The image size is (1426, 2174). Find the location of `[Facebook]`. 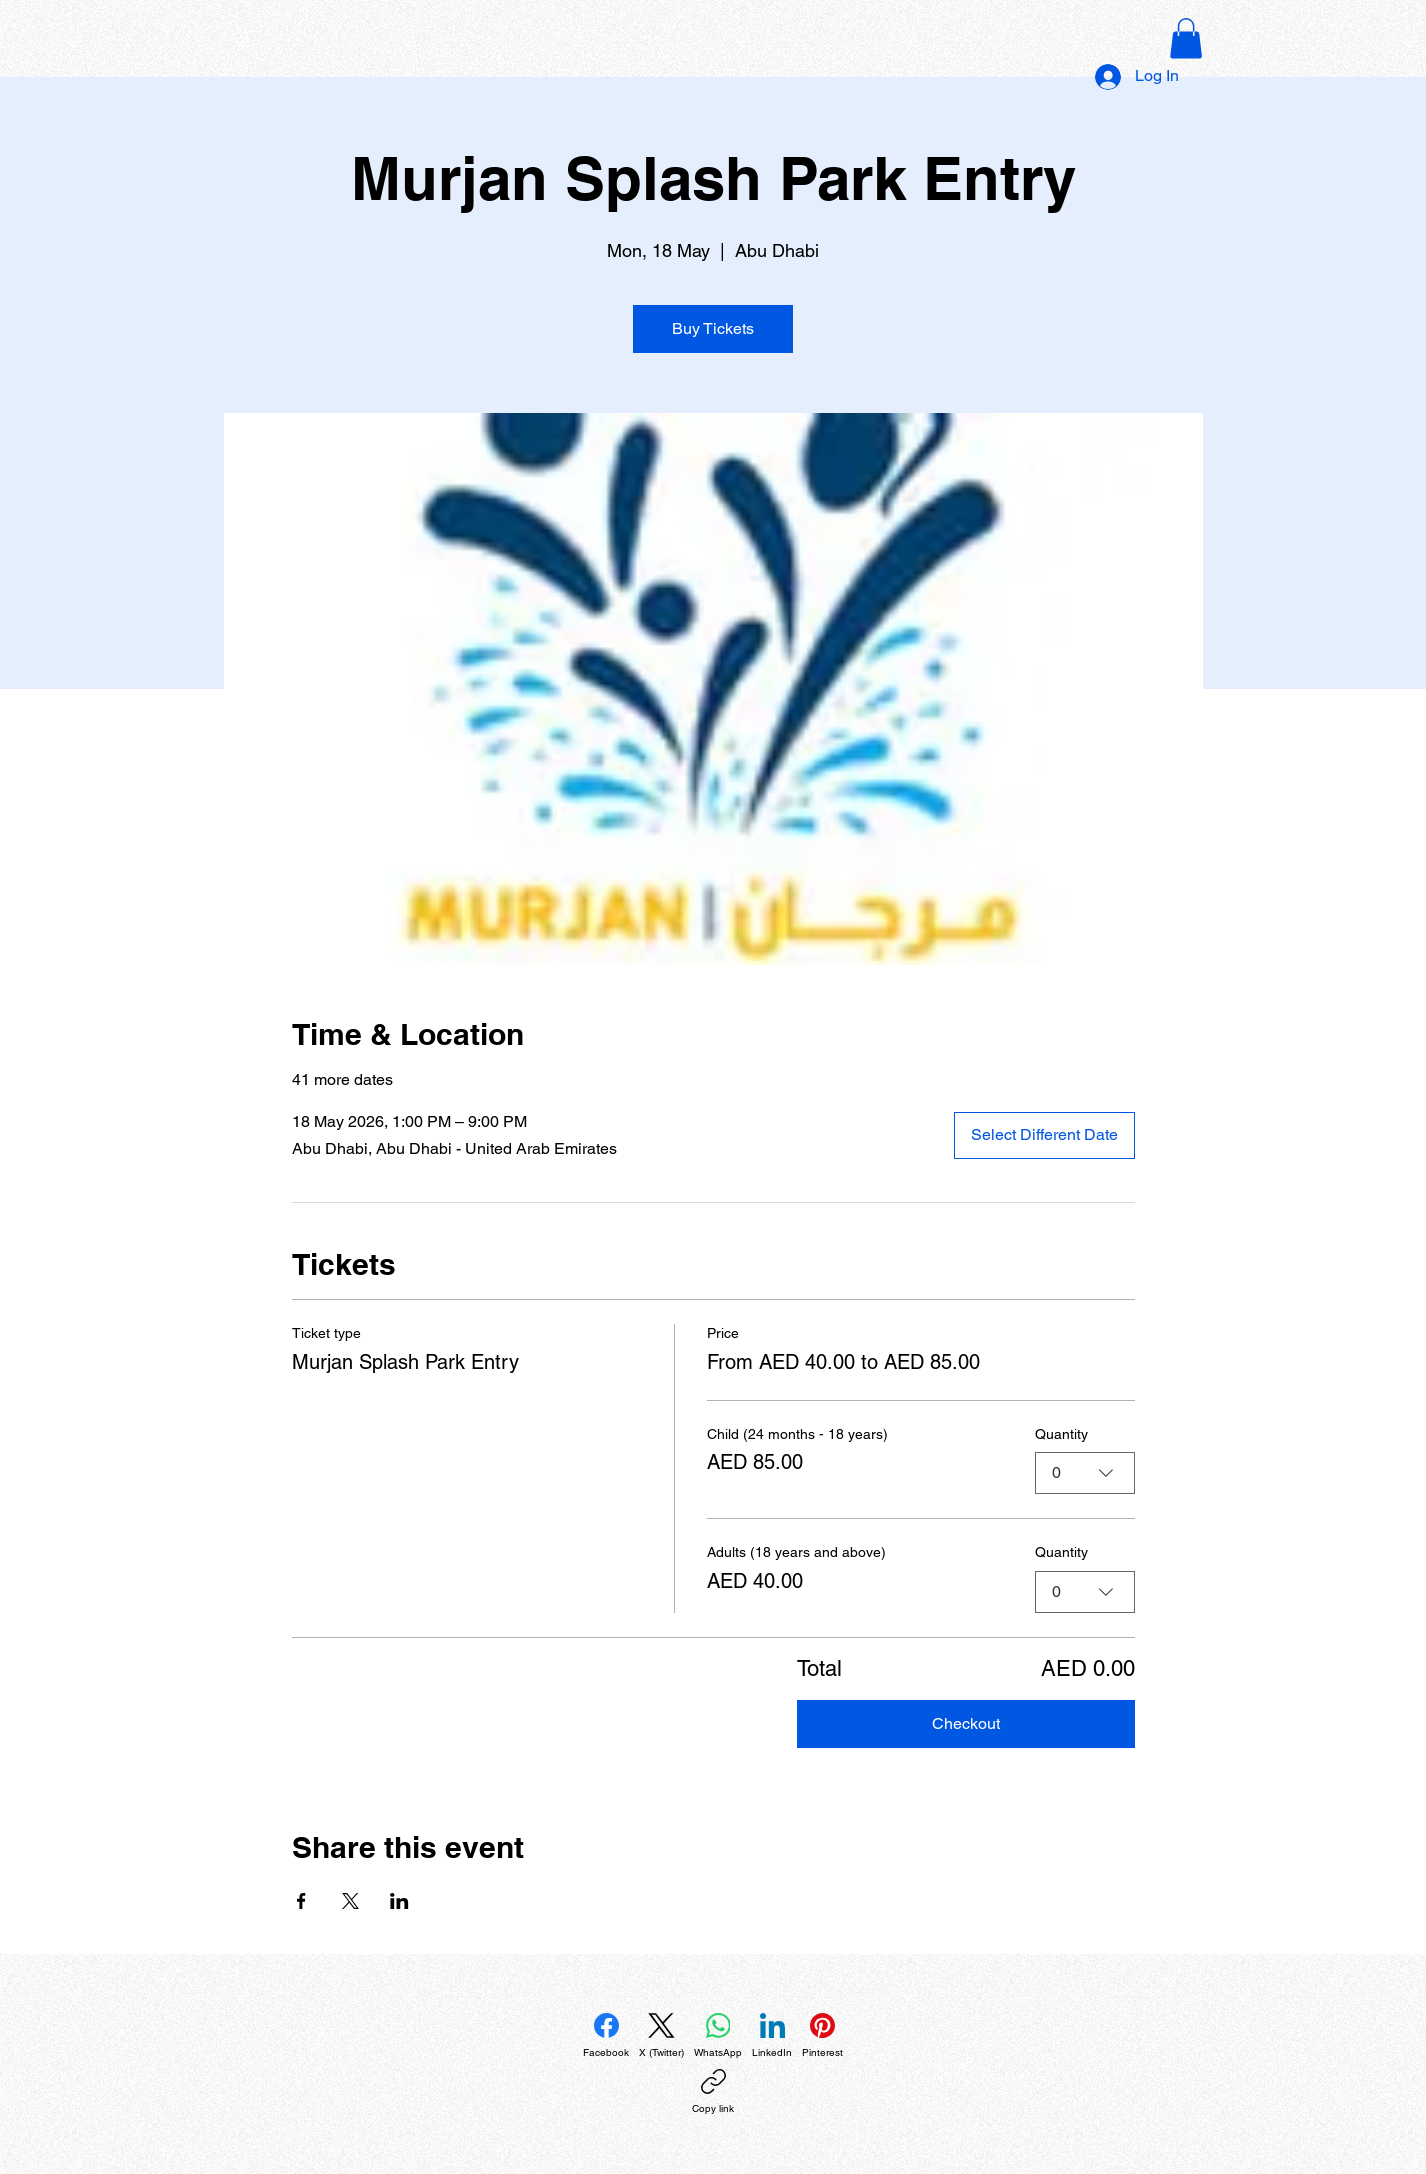

[Facebook] is located at coordinates (606, 2036).